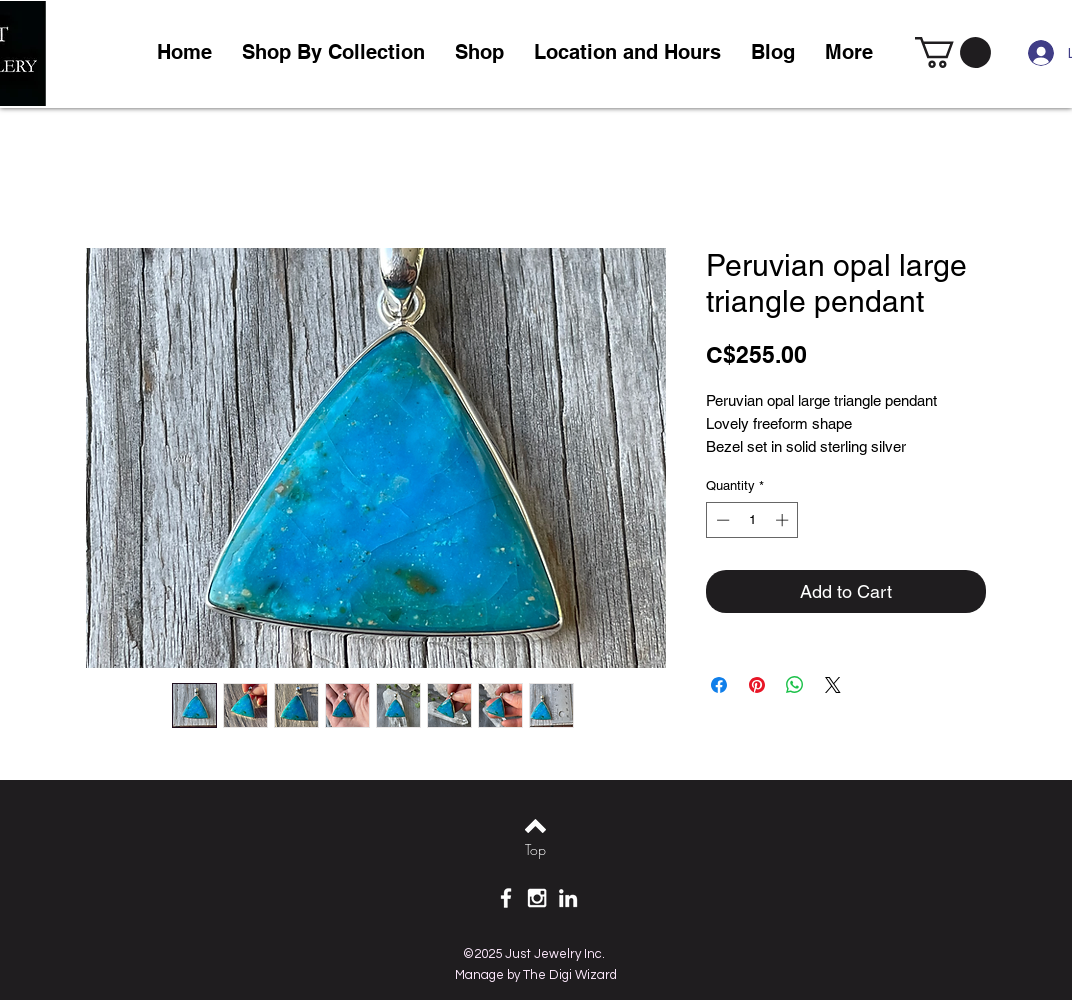  I want to click on [Top], so click(535, 850).